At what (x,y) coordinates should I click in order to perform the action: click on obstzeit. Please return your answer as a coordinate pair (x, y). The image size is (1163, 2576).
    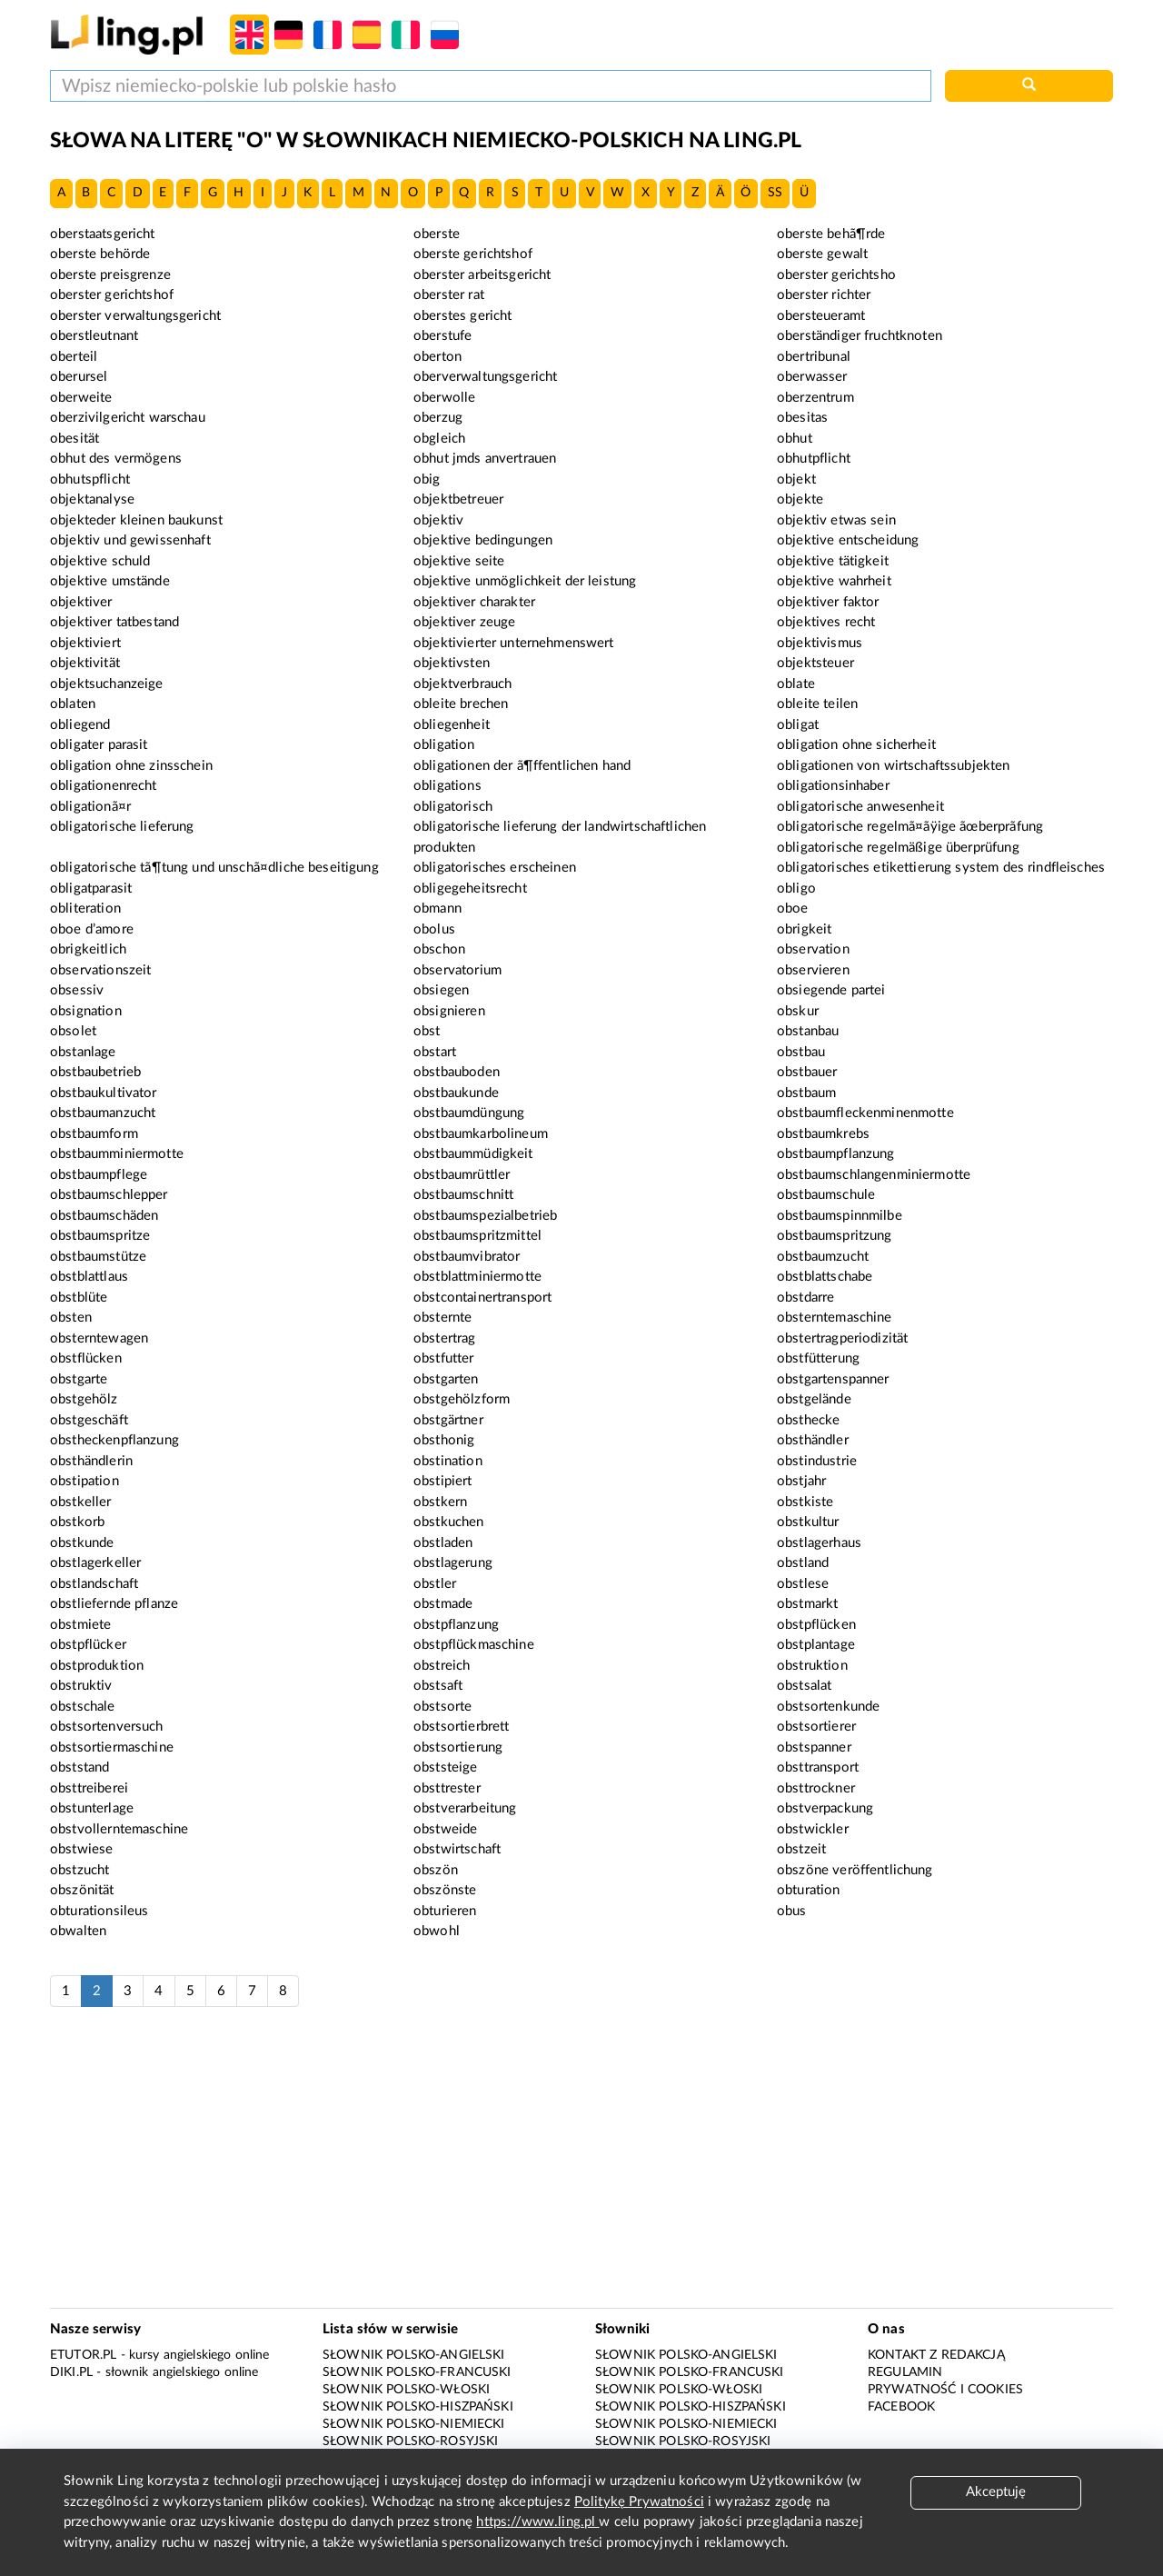
    Looking at the image, I should click on (801, 1849).